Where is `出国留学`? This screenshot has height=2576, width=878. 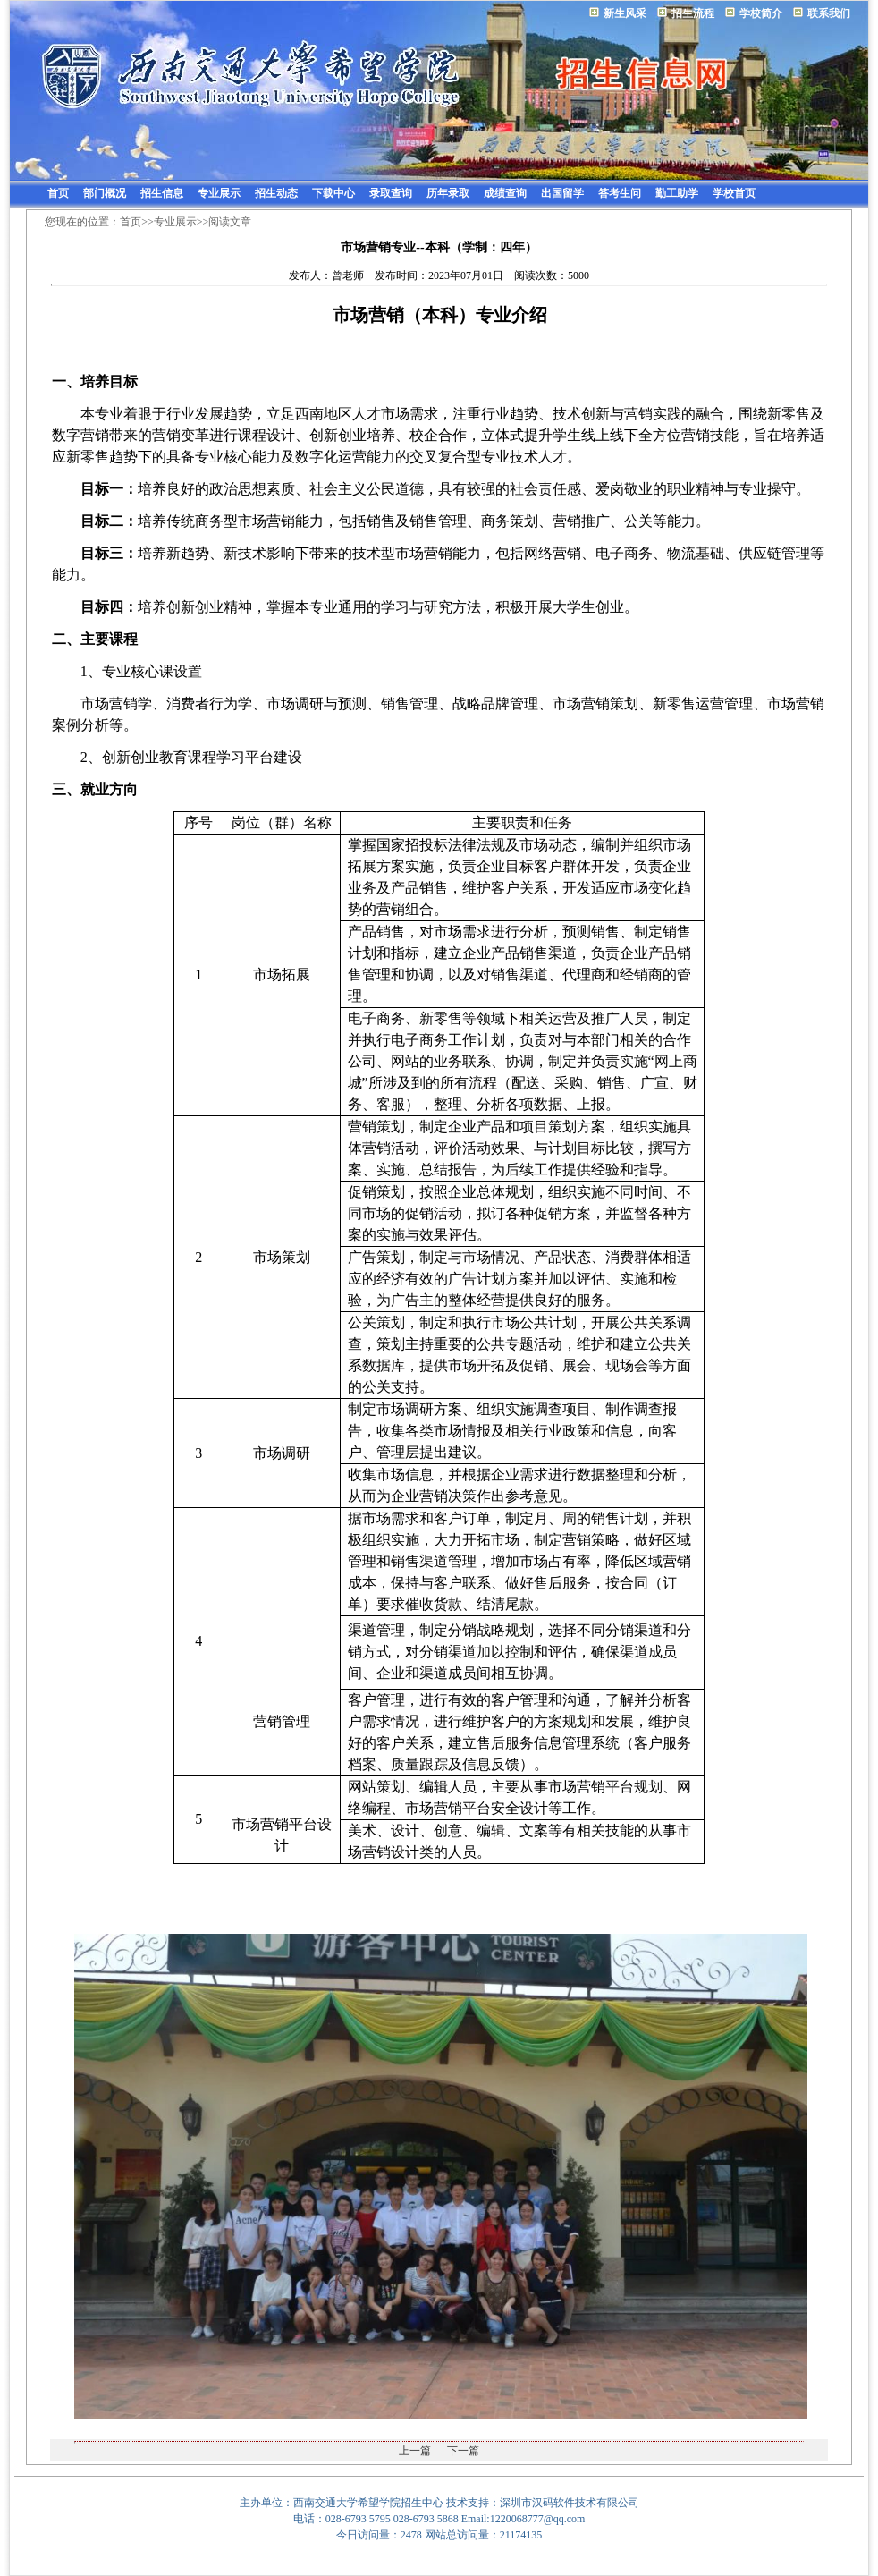 出国留学 is located at coordinates (562, 193).